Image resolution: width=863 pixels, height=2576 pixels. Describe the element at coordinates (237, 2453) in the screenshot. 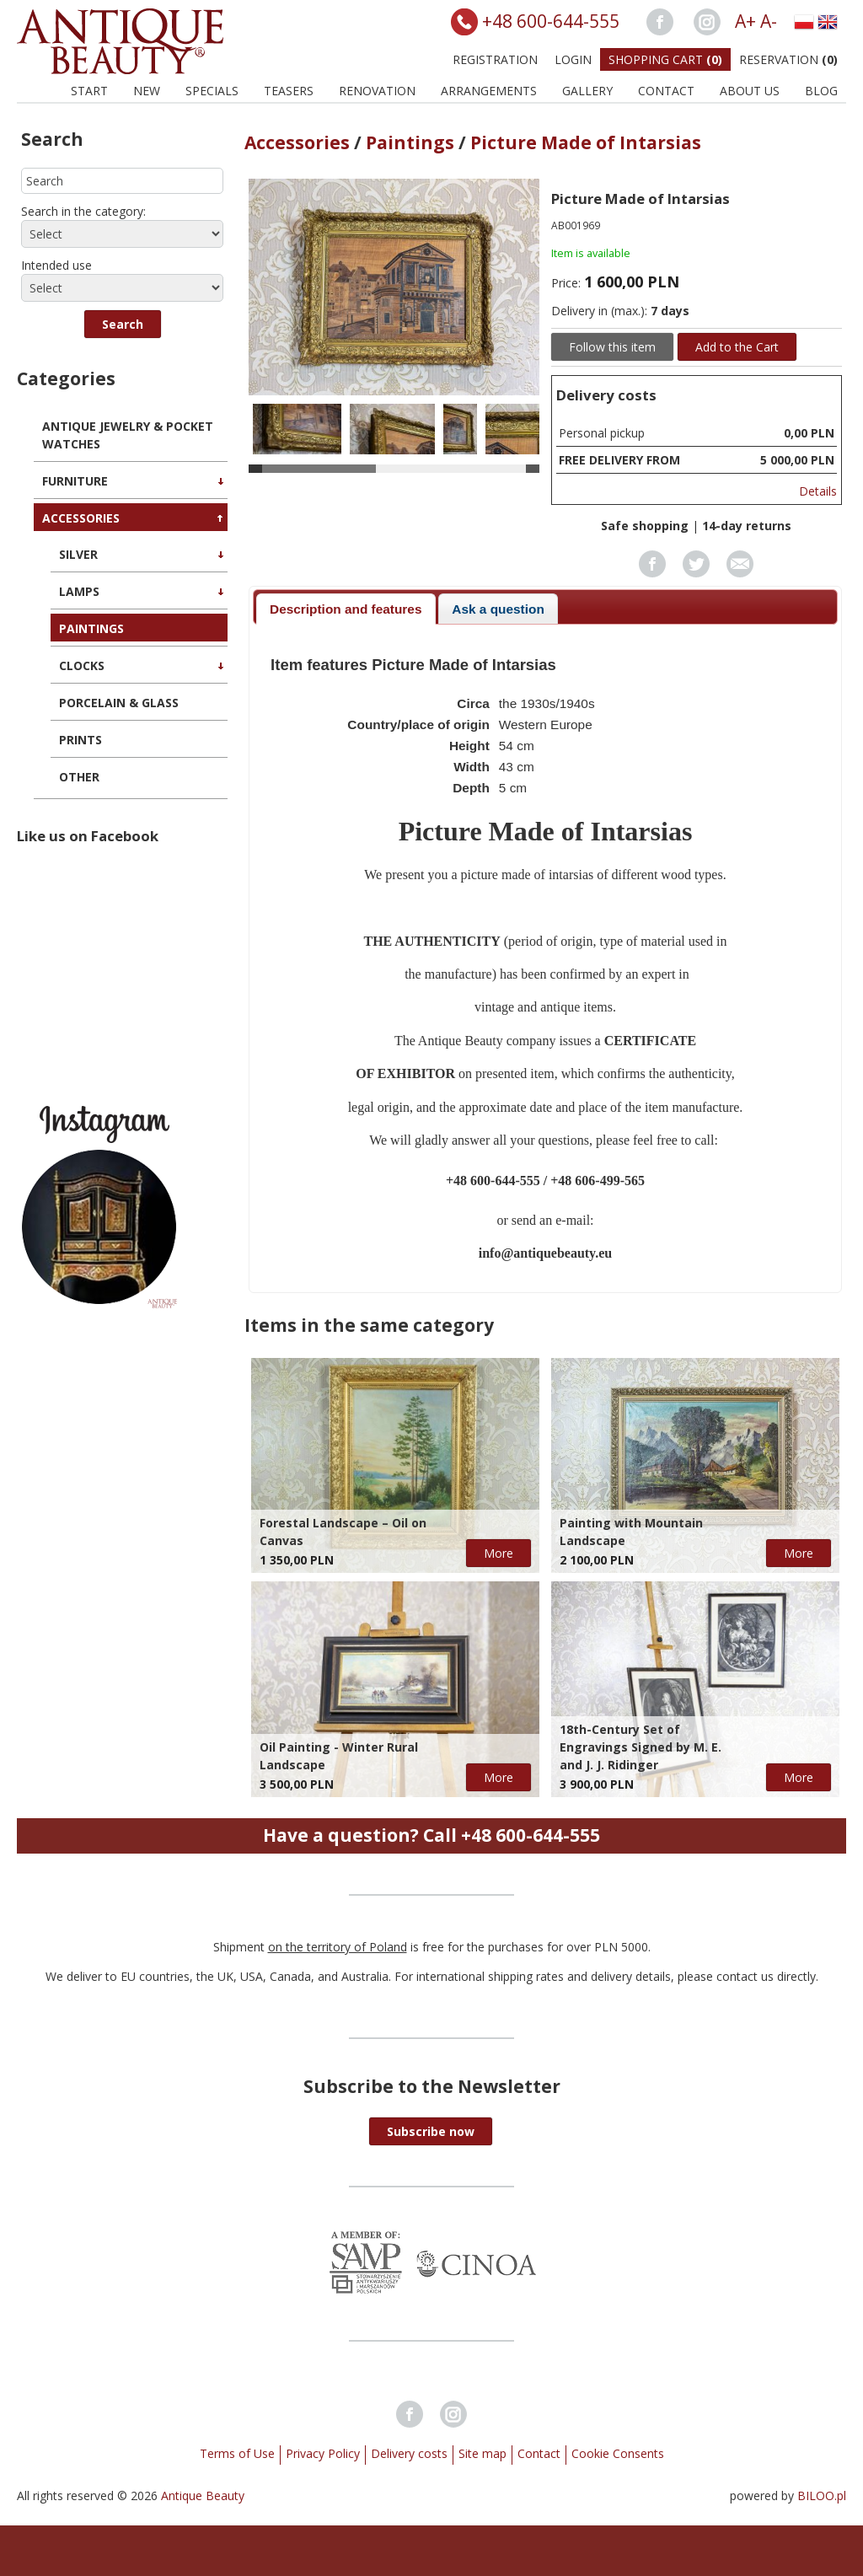

I see `Terms of Use` at that location.